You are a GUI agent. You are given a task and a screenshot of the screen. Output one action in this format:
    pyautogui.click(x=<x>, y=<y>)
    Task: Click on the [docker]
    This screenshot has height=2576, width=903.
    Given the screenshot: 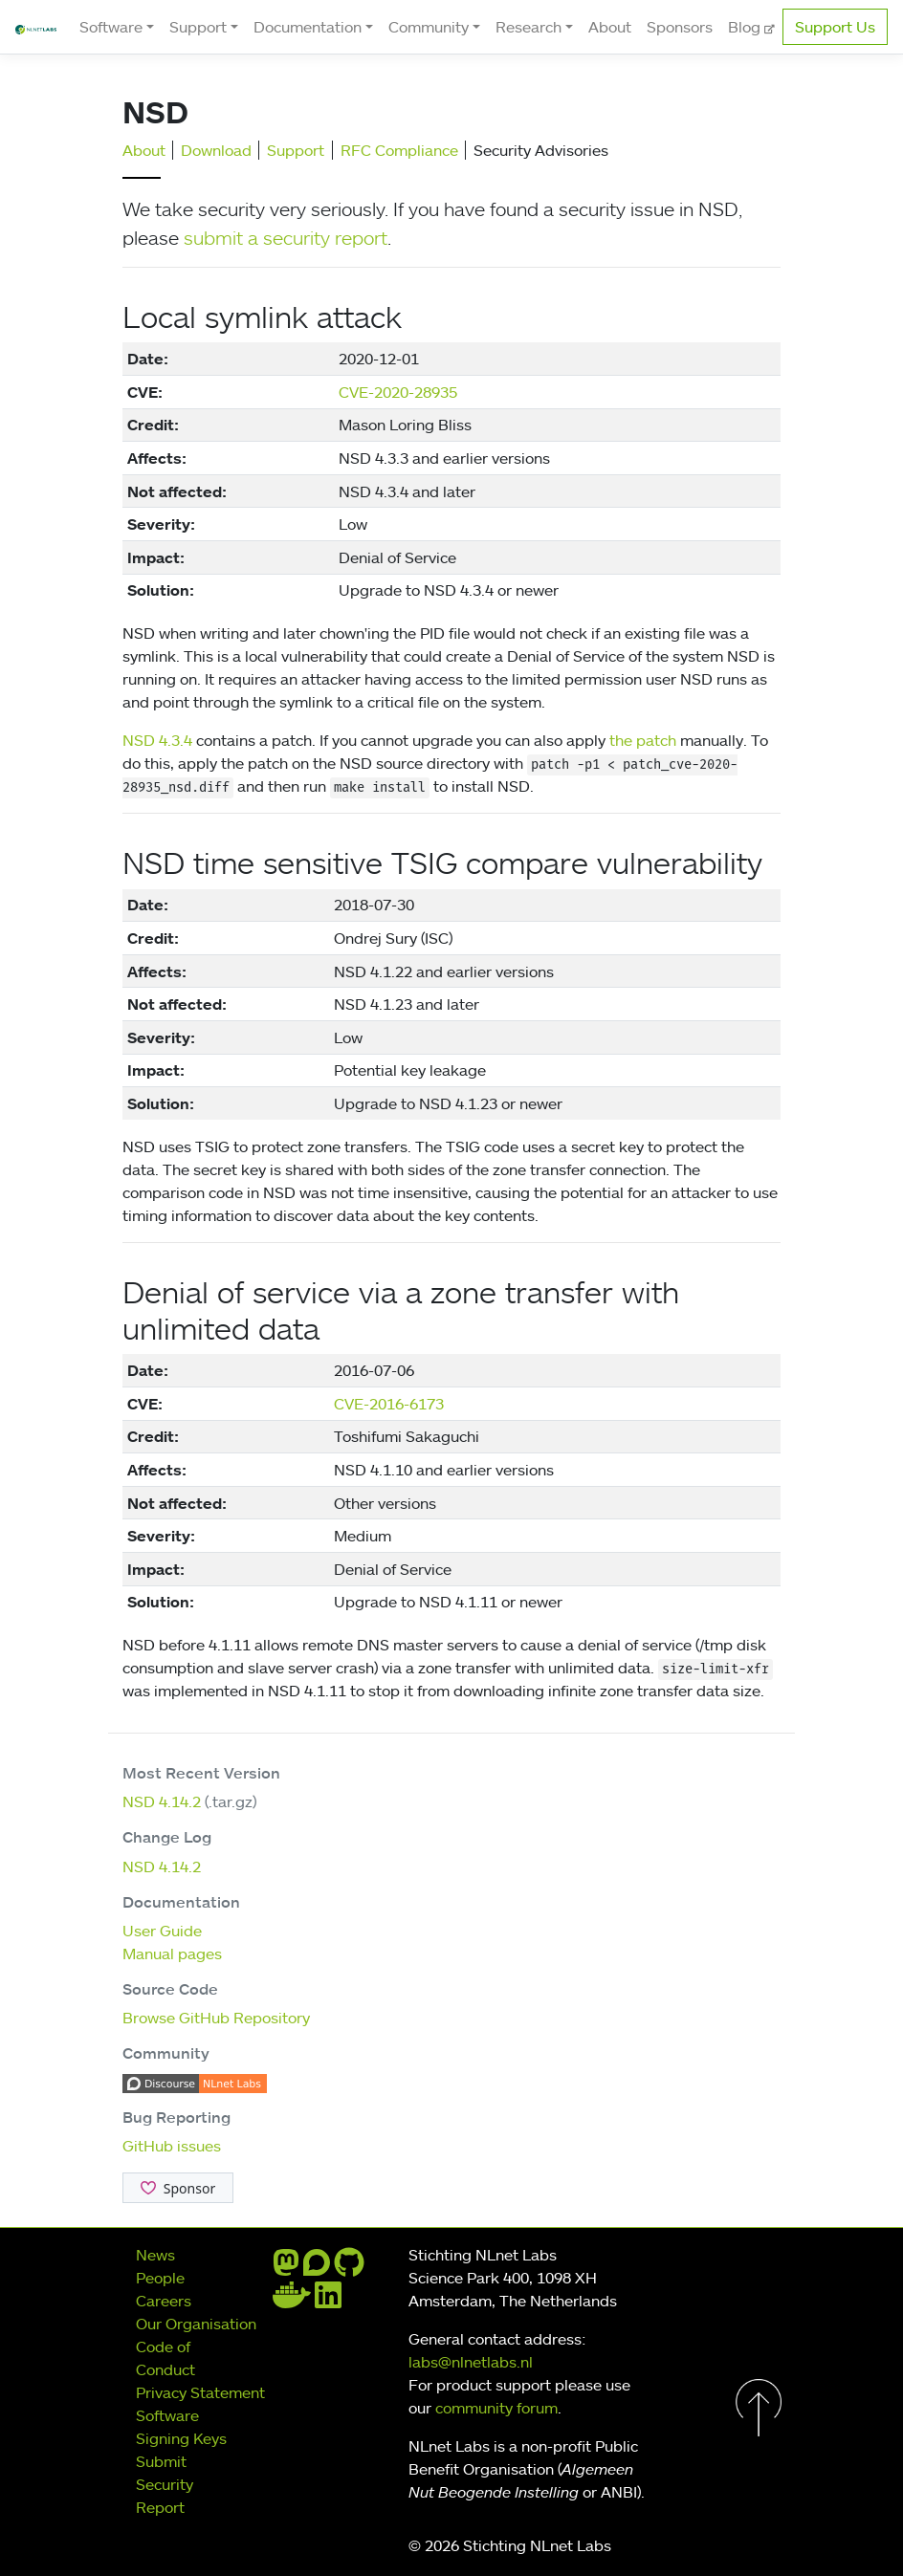 What is the action you would take?
    pyautogui.click(x=292, y=2300)
    